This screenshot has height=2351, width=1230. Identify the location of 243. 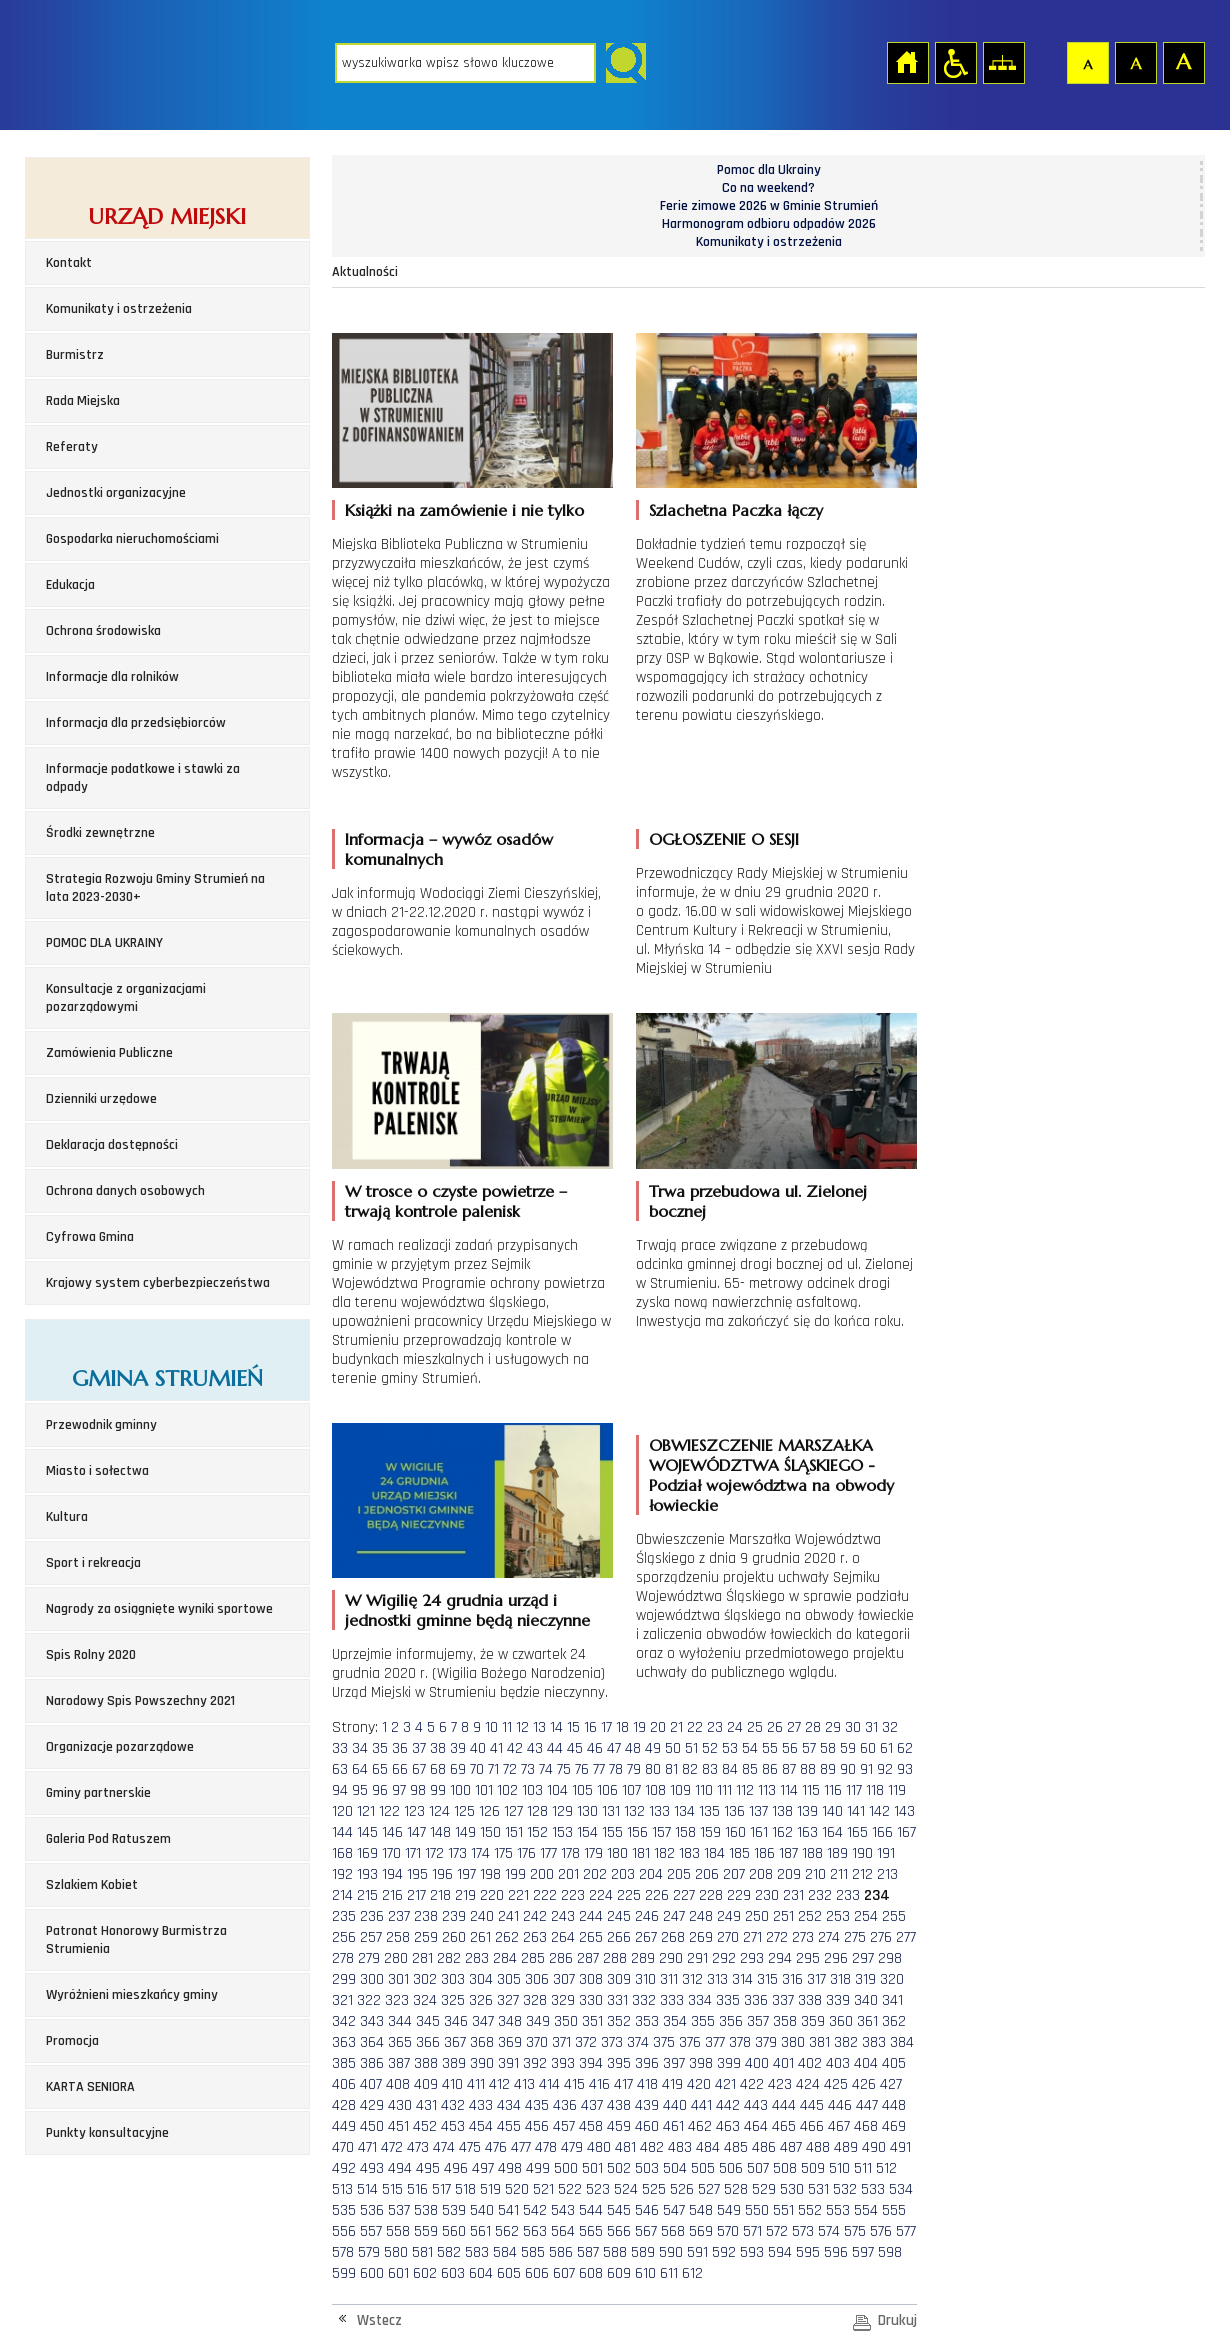
(563, 1916).